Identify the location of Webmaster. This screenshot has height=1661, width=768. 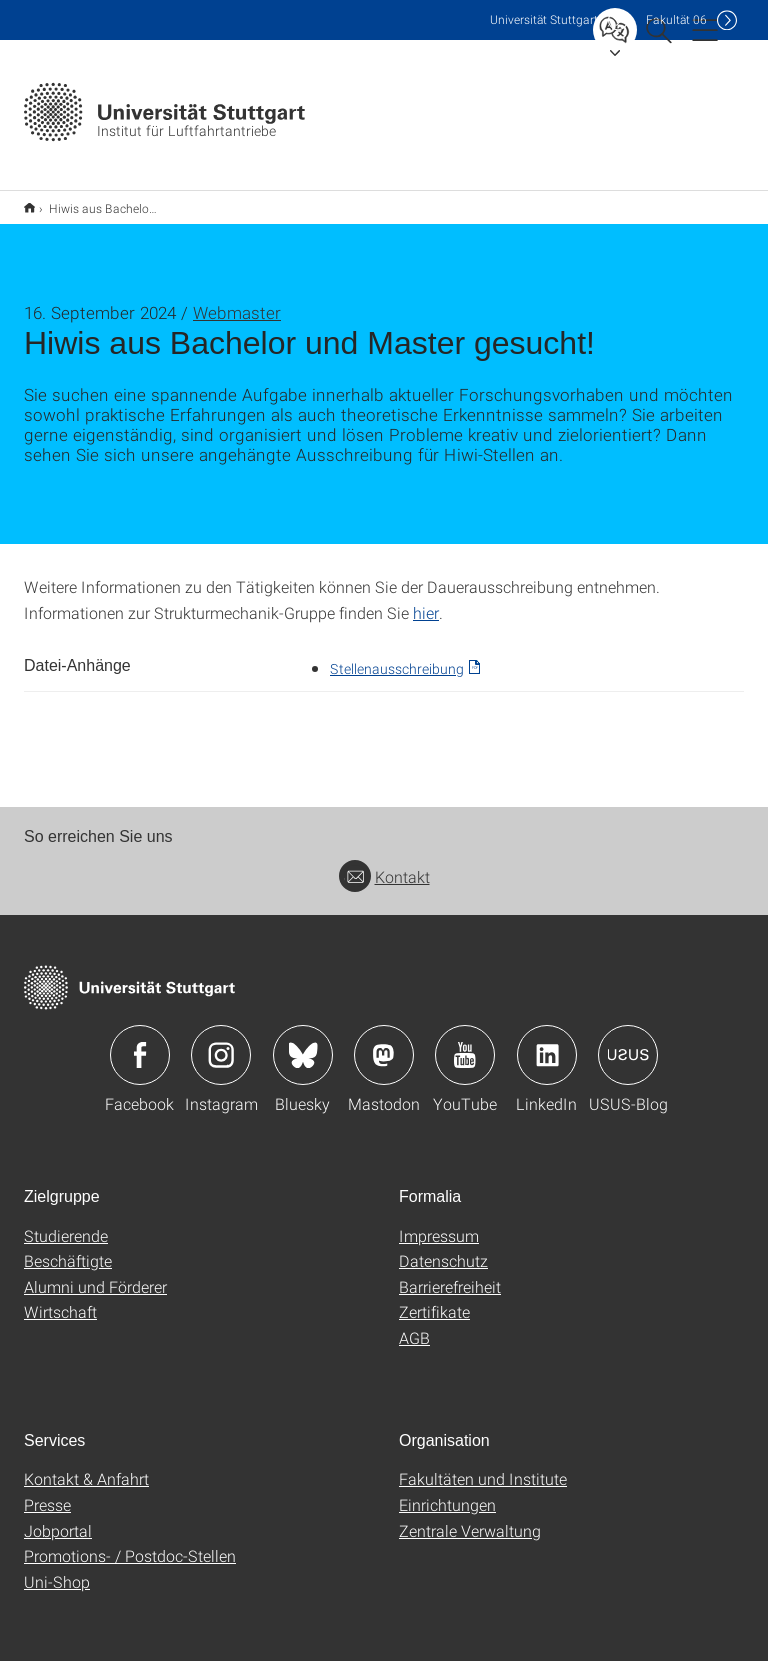
(237, 299).